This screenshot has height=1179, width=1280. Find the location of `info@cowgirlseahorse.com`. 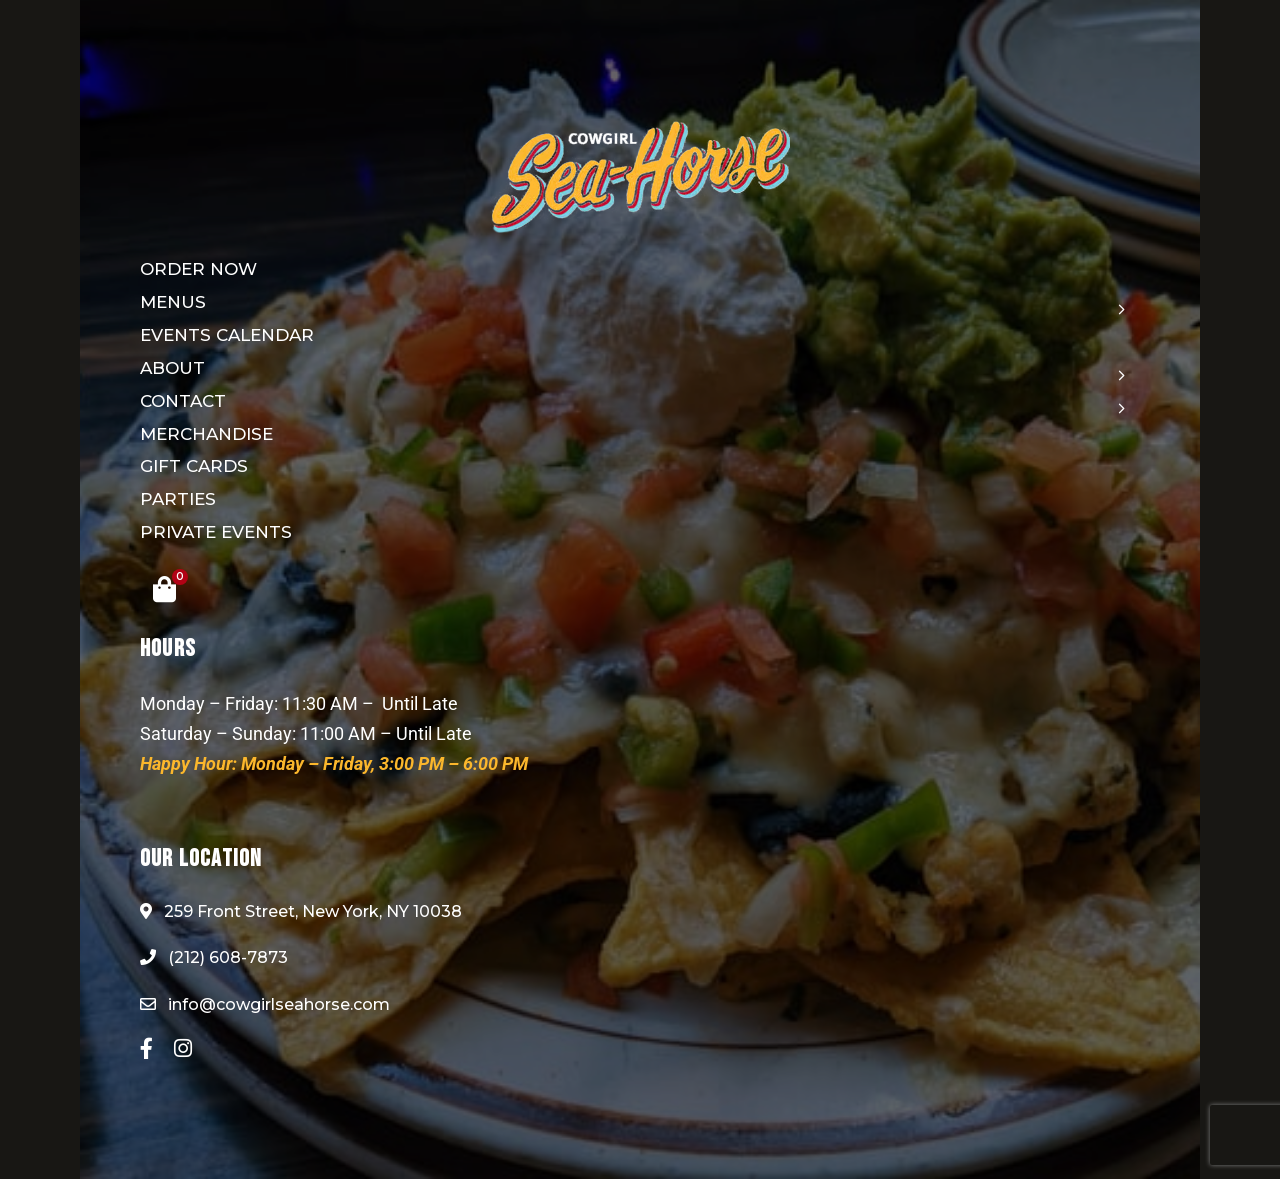

info@cowgirlseahorse.com is located at coordinates (265, 1004).